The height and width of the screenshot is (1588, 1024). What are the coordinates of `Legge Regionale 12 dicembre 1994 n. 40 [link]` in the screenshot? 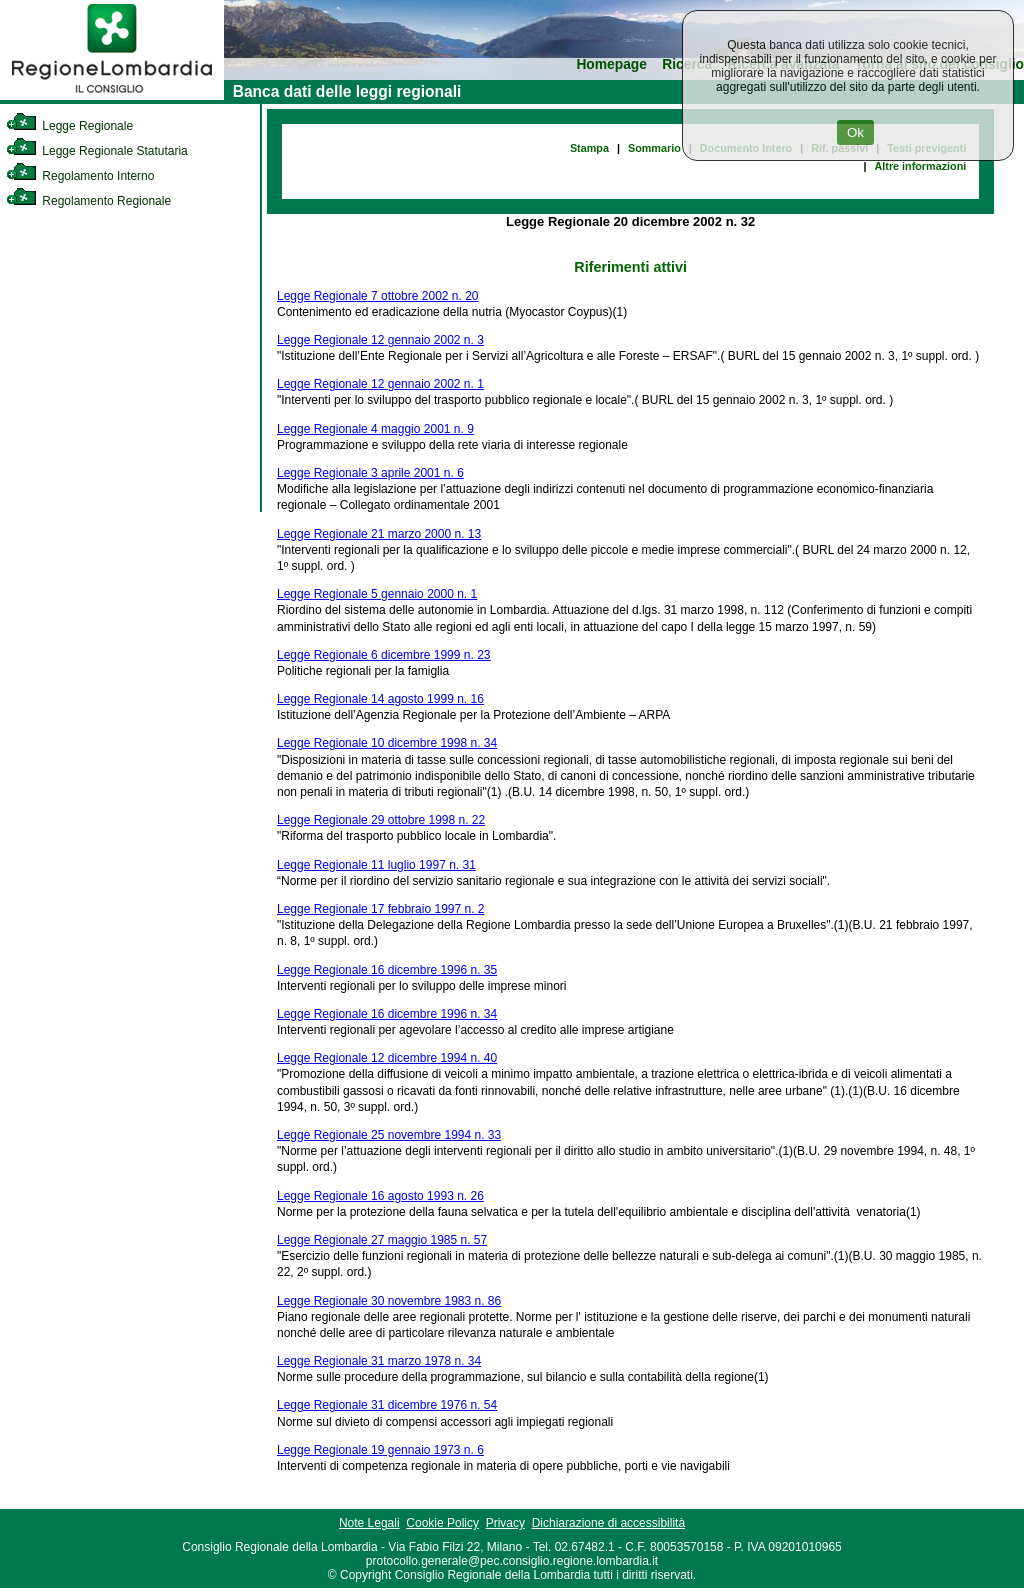 It's located at (387, 1058).